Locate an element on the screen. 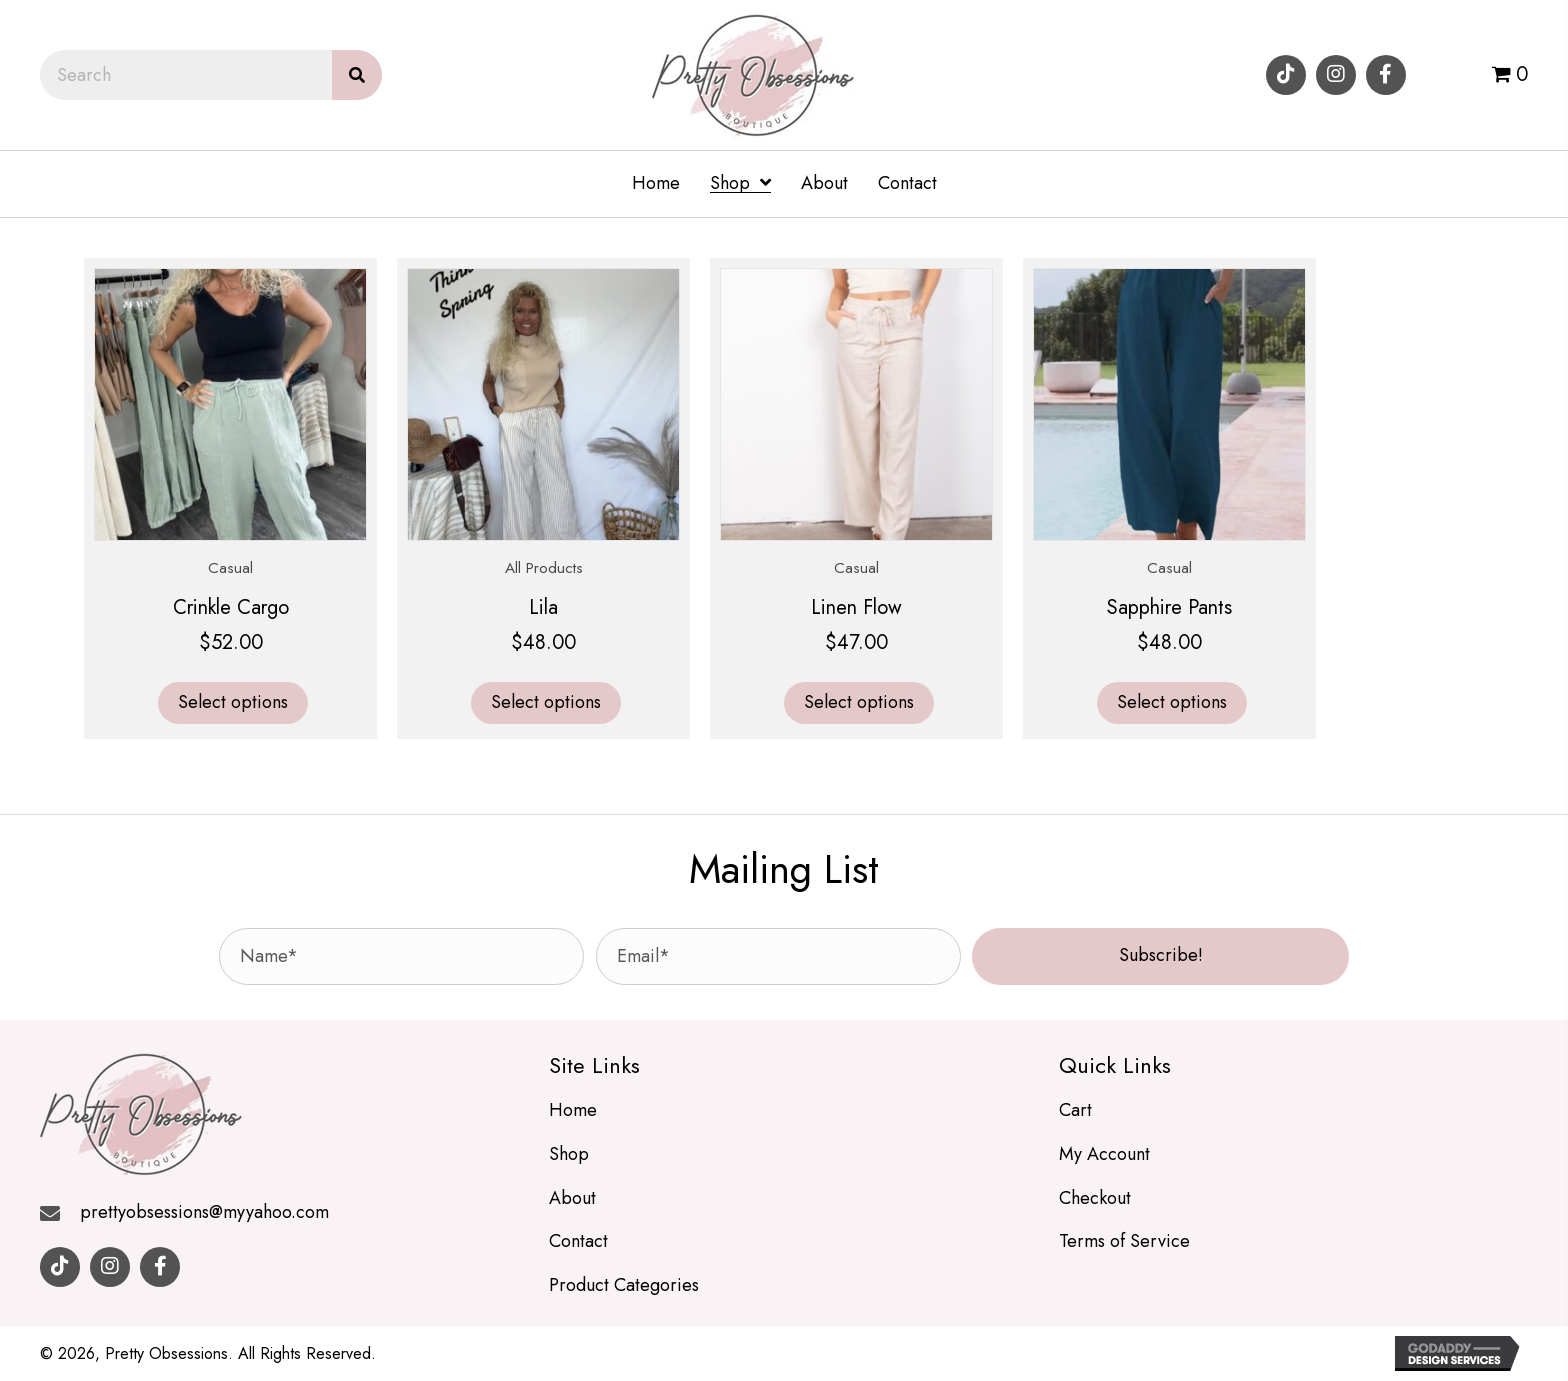 The image size is (1568, 1381). Home is located at coordinates (573, 1110).